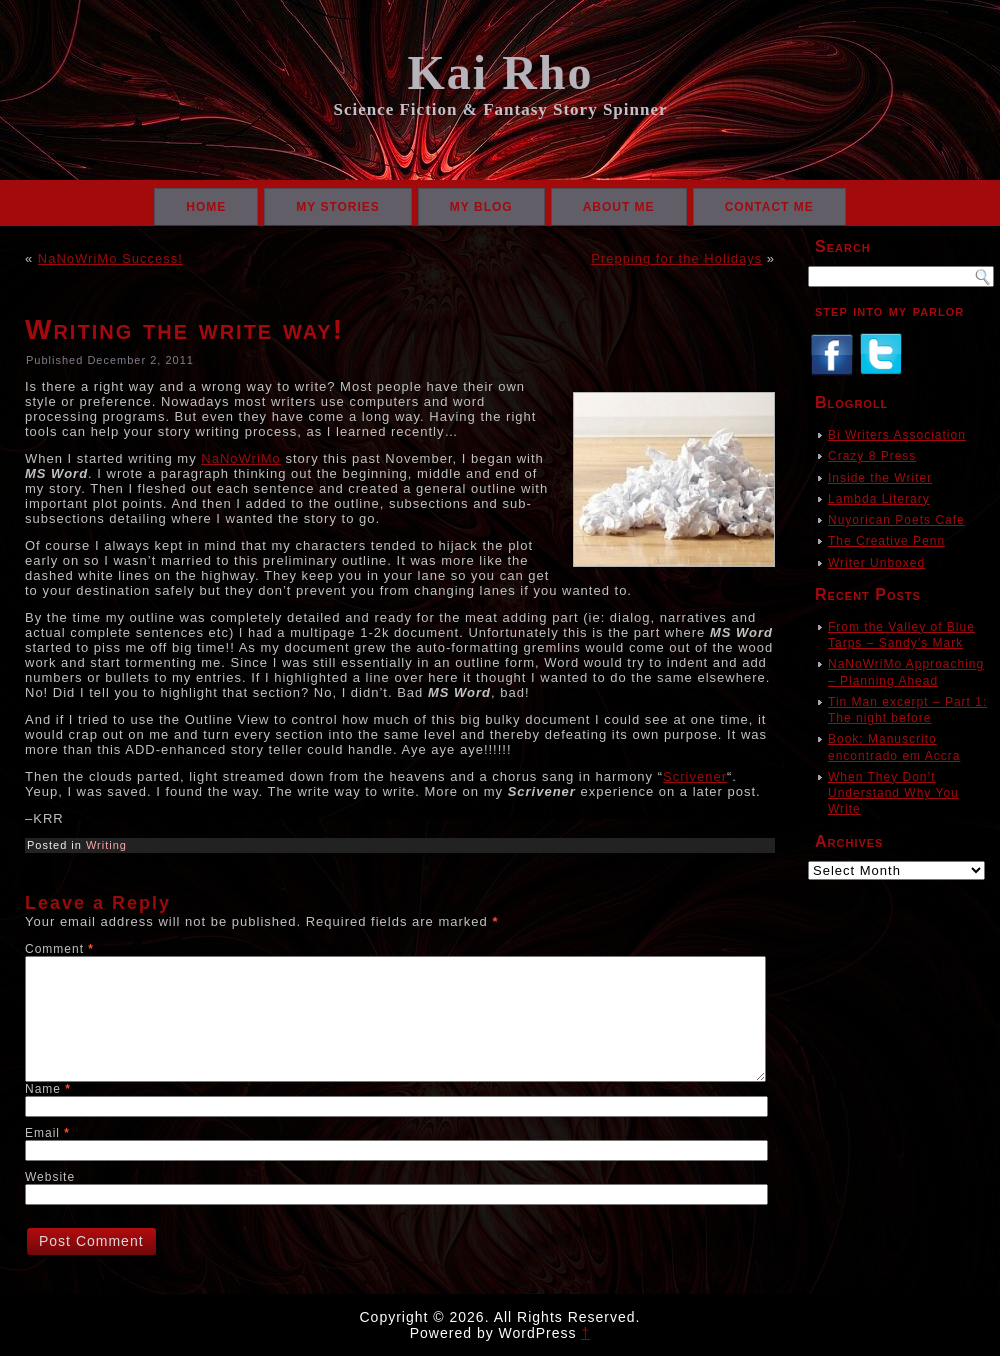 The width and height of the screenshot is (1000, 1356). Describe the element at coordinates (897, 435) in the screenshot. I see `Bi Writers Association` at that location.